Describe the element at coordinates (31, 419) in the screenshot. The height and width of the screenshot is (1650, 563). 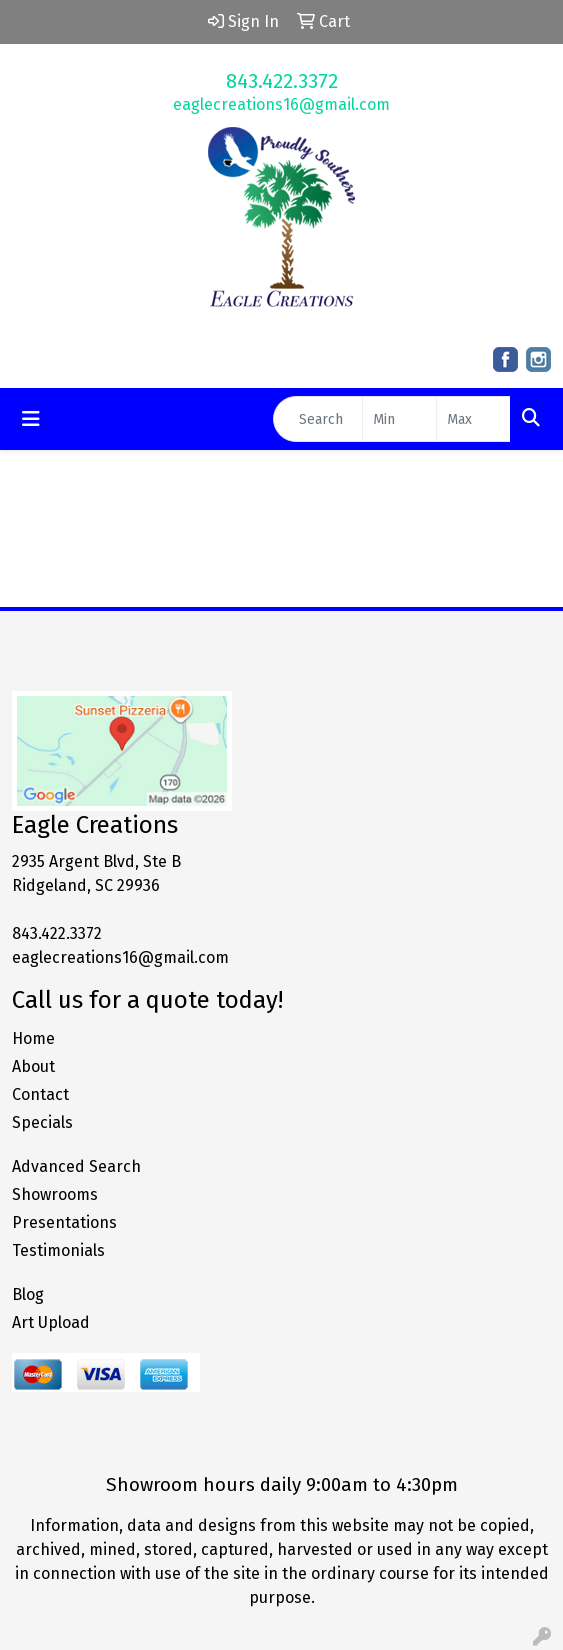
I see `[Toggle navigation]` at that location.